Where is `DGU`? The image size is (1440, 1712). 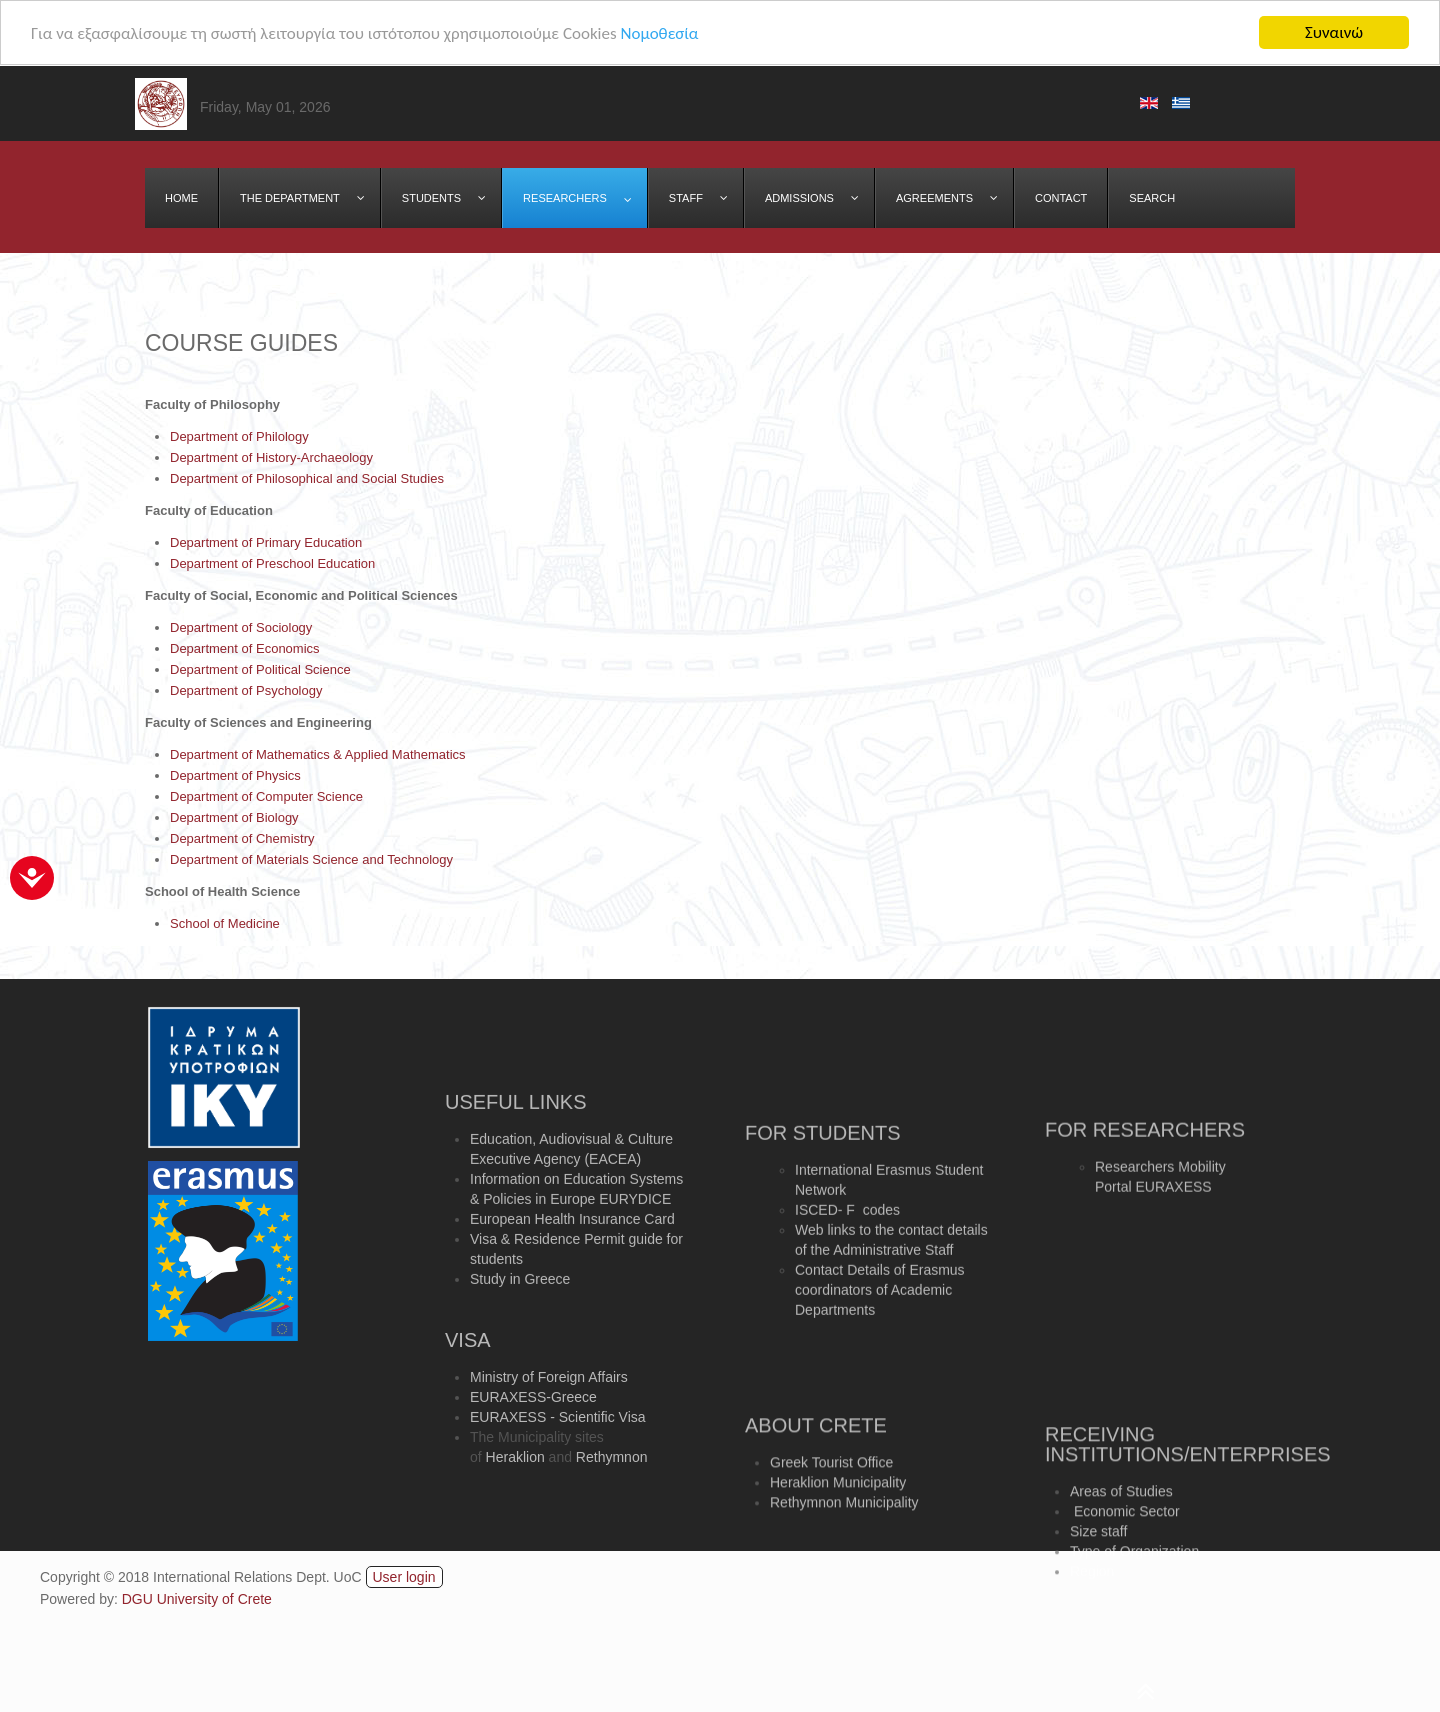 DGU is located at coordinates (139, 1599).